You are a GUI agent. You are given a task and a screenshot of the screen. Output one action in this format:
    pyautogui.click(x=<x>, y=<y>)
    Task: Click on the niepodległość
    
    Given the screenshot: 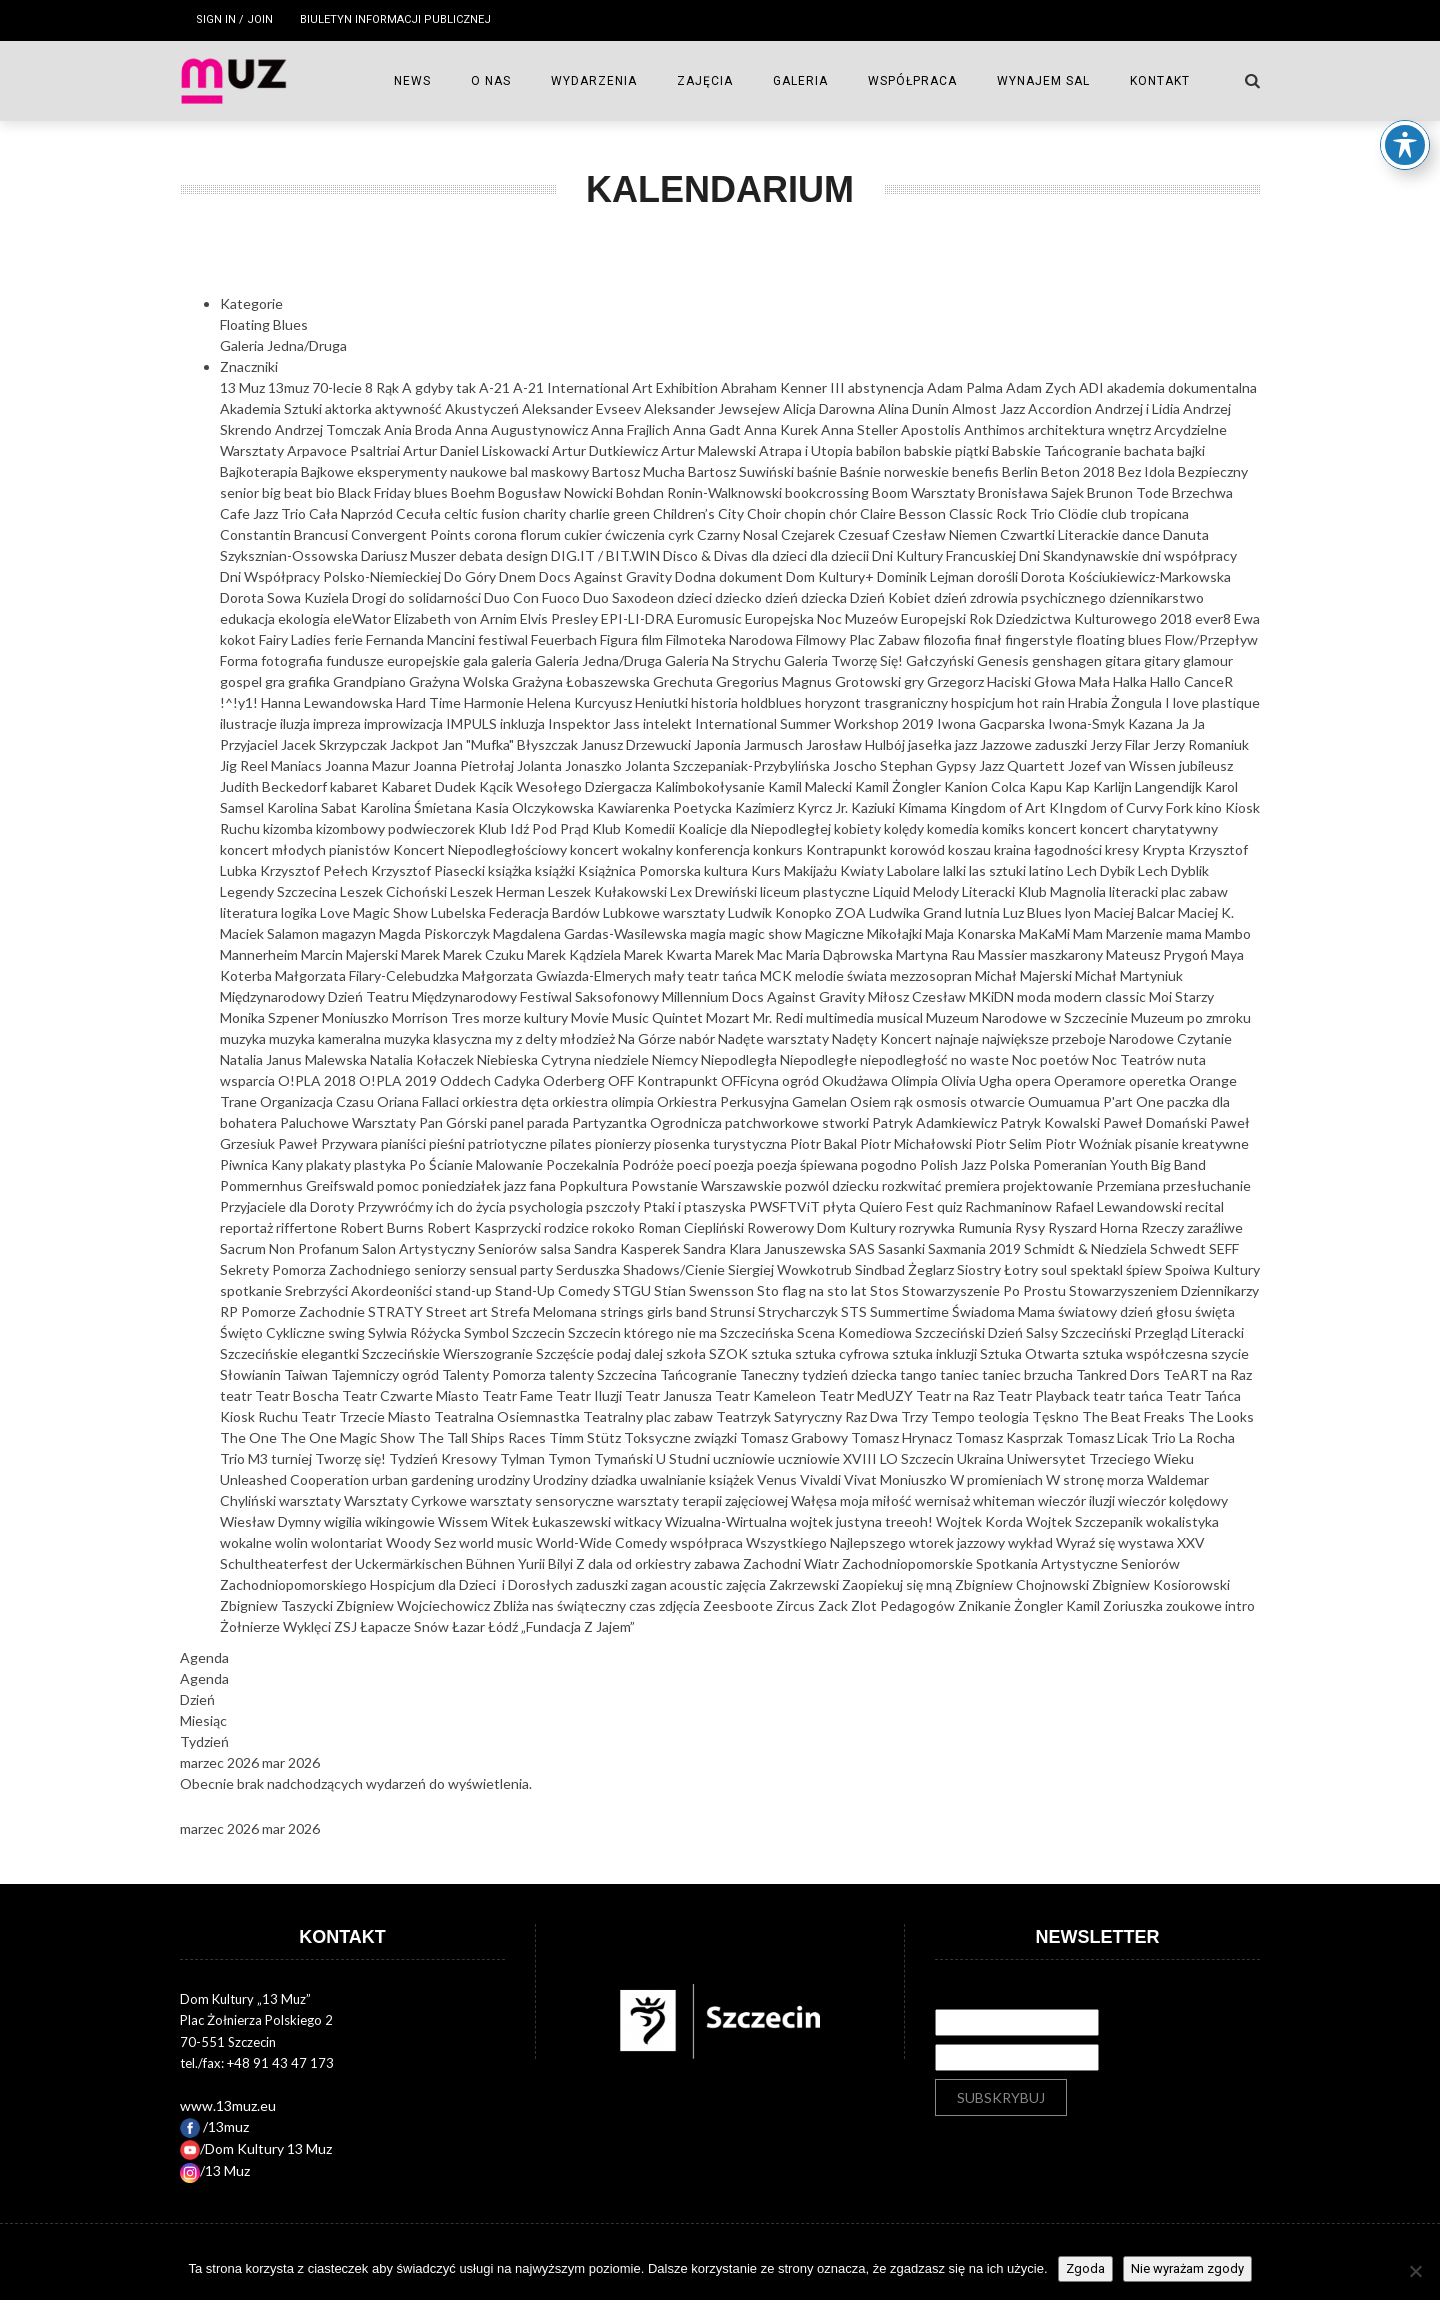 What is the action you would take?
    pyautogui.click(x=905, y=1059)
    